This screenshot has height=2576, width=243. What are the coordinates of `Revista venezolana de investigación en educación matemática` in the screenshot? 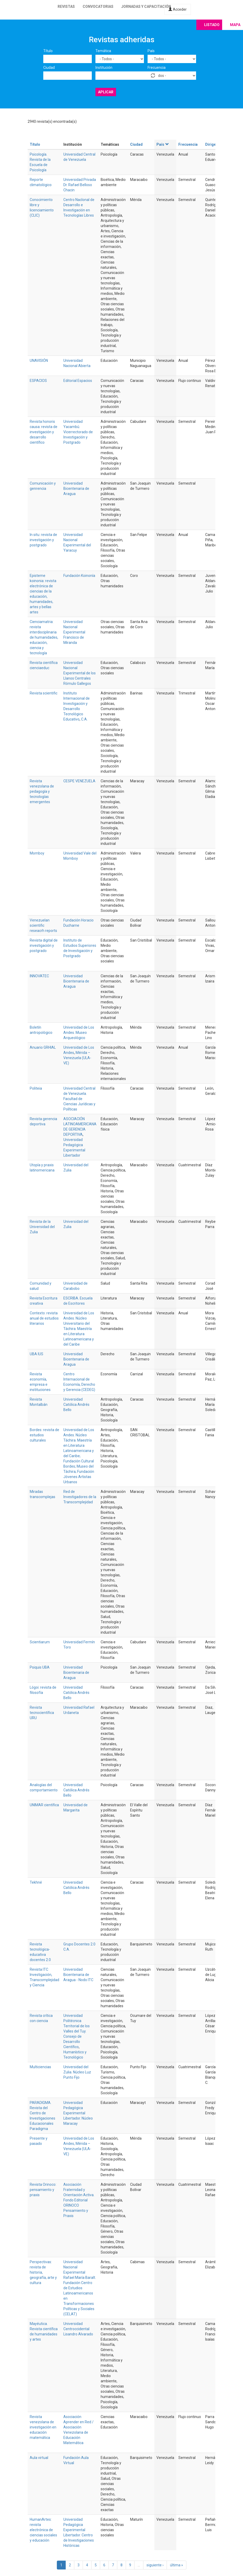 It's located at (43, 2427).